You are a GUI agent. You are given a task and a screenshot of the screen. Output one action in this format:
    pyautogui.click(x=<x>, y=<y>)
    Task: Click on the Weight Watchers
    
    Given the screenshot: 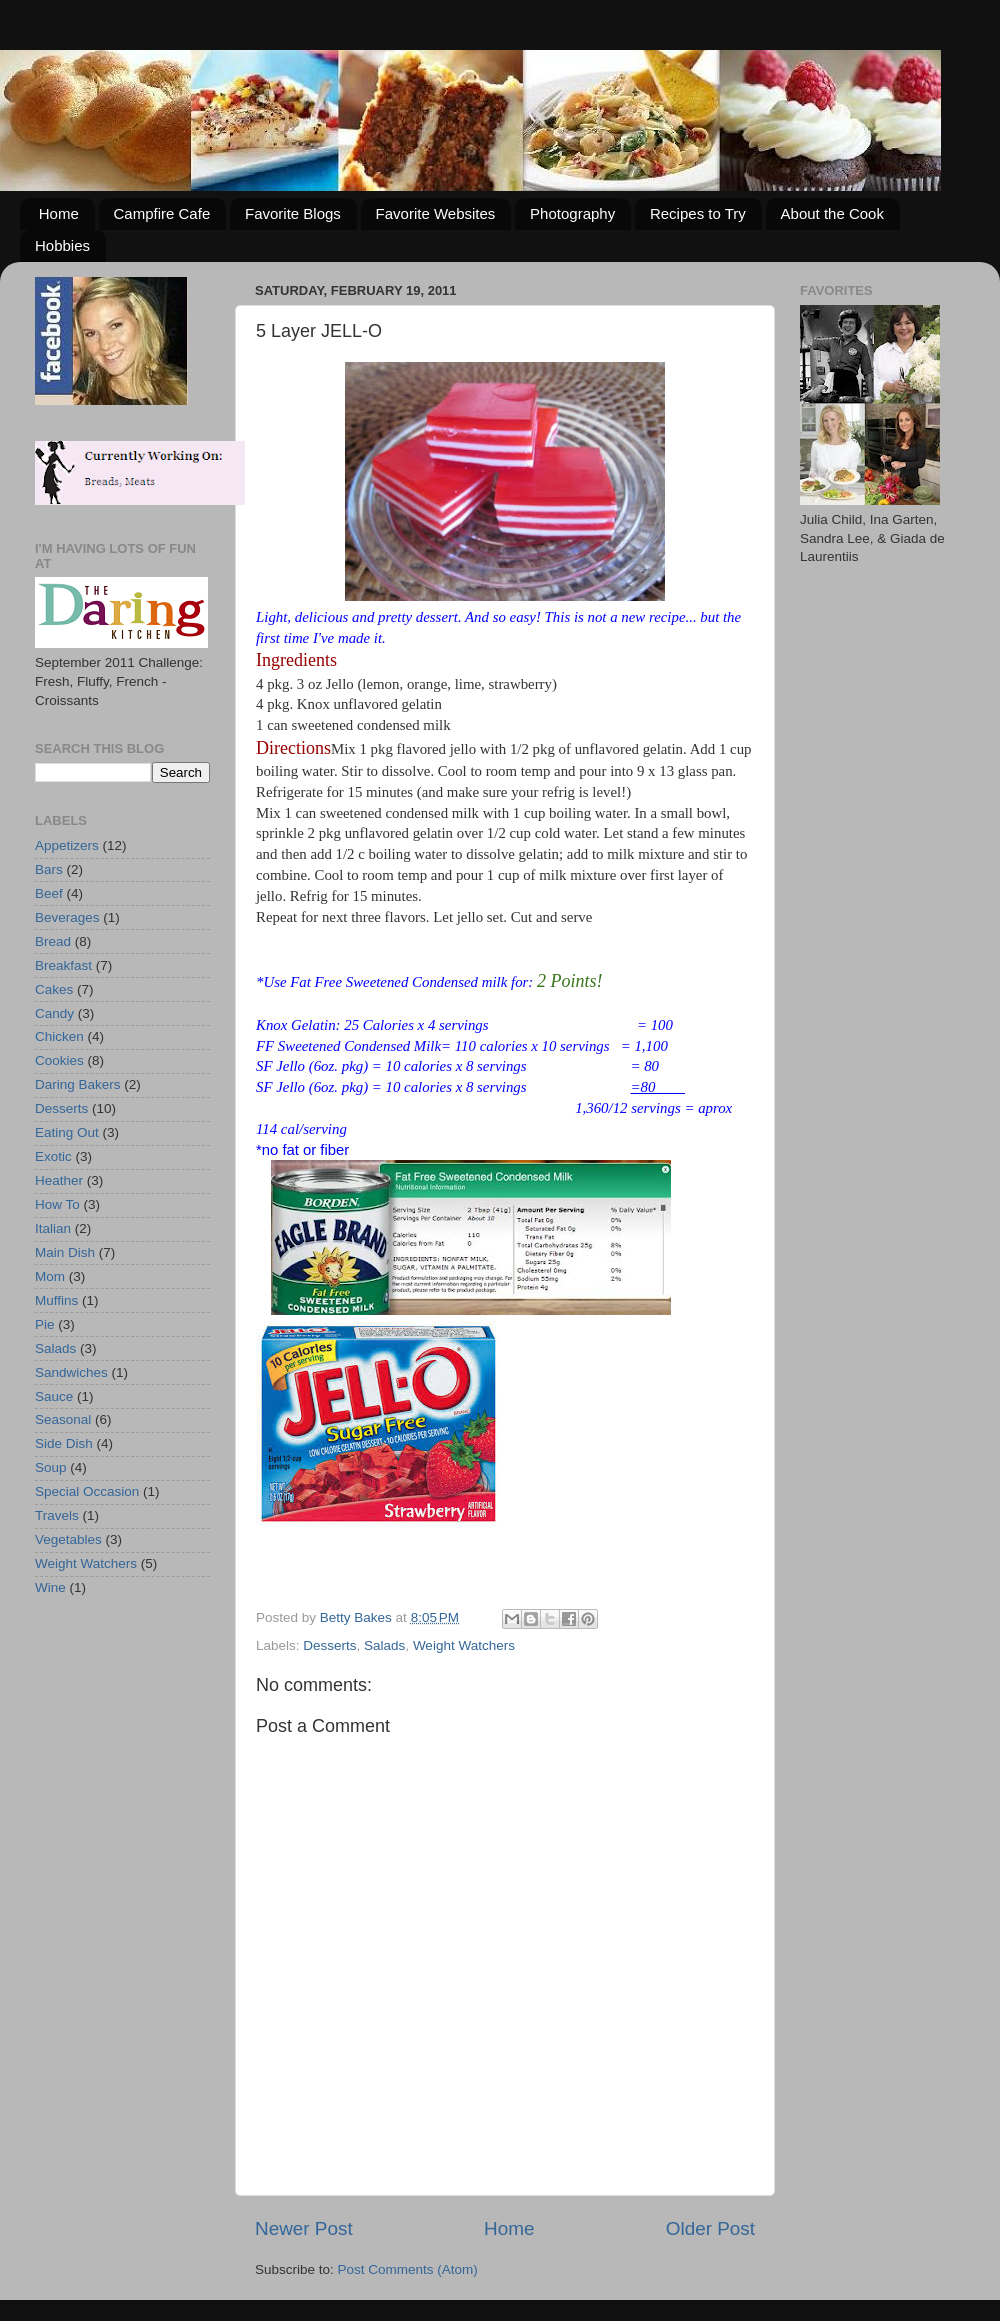 What is the action you would take?
    pyautogui.click(x=464, y=1645)
    